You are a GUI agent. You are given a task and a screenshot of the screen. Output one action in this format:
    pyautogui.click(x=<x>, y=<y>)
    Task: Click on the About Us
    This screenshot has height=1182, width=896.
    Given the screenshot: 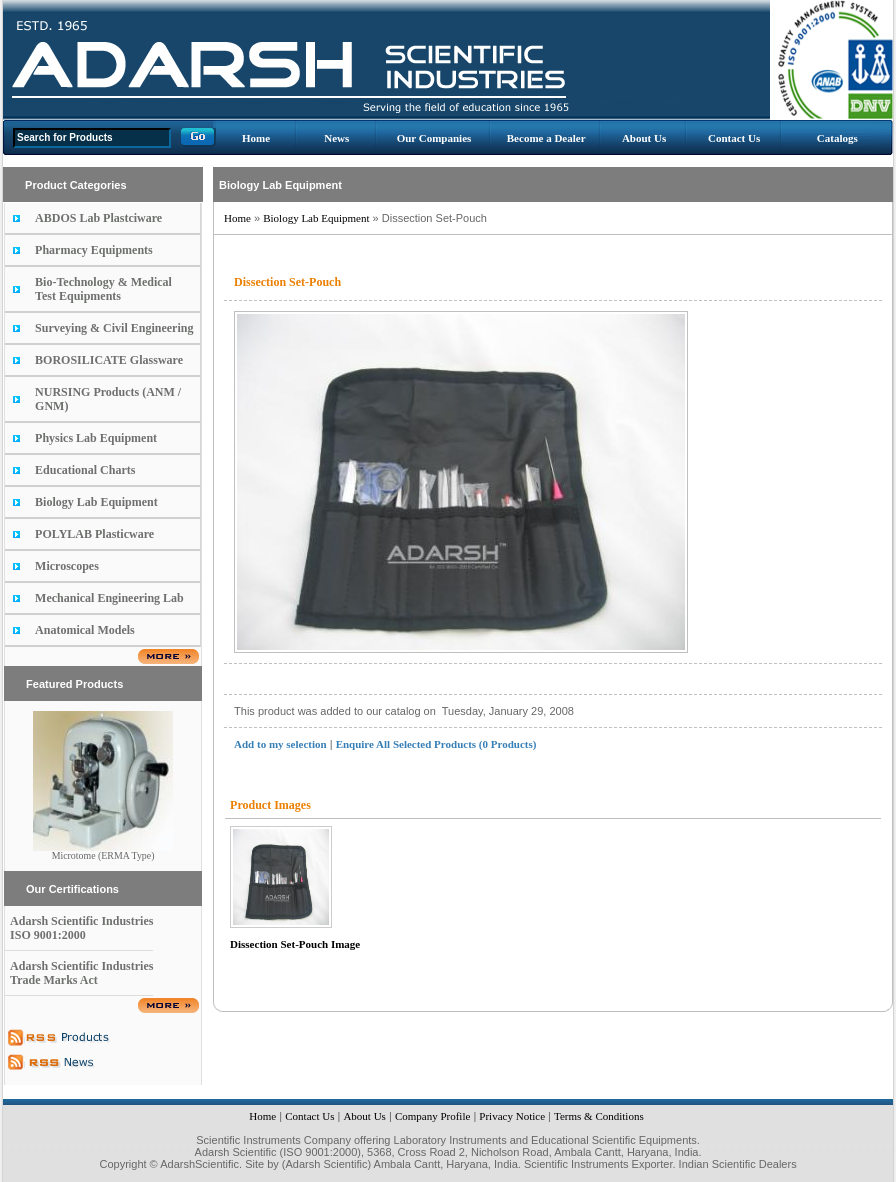 What is the action you would take?
    pyautogui.click(x=644, y=138)
    